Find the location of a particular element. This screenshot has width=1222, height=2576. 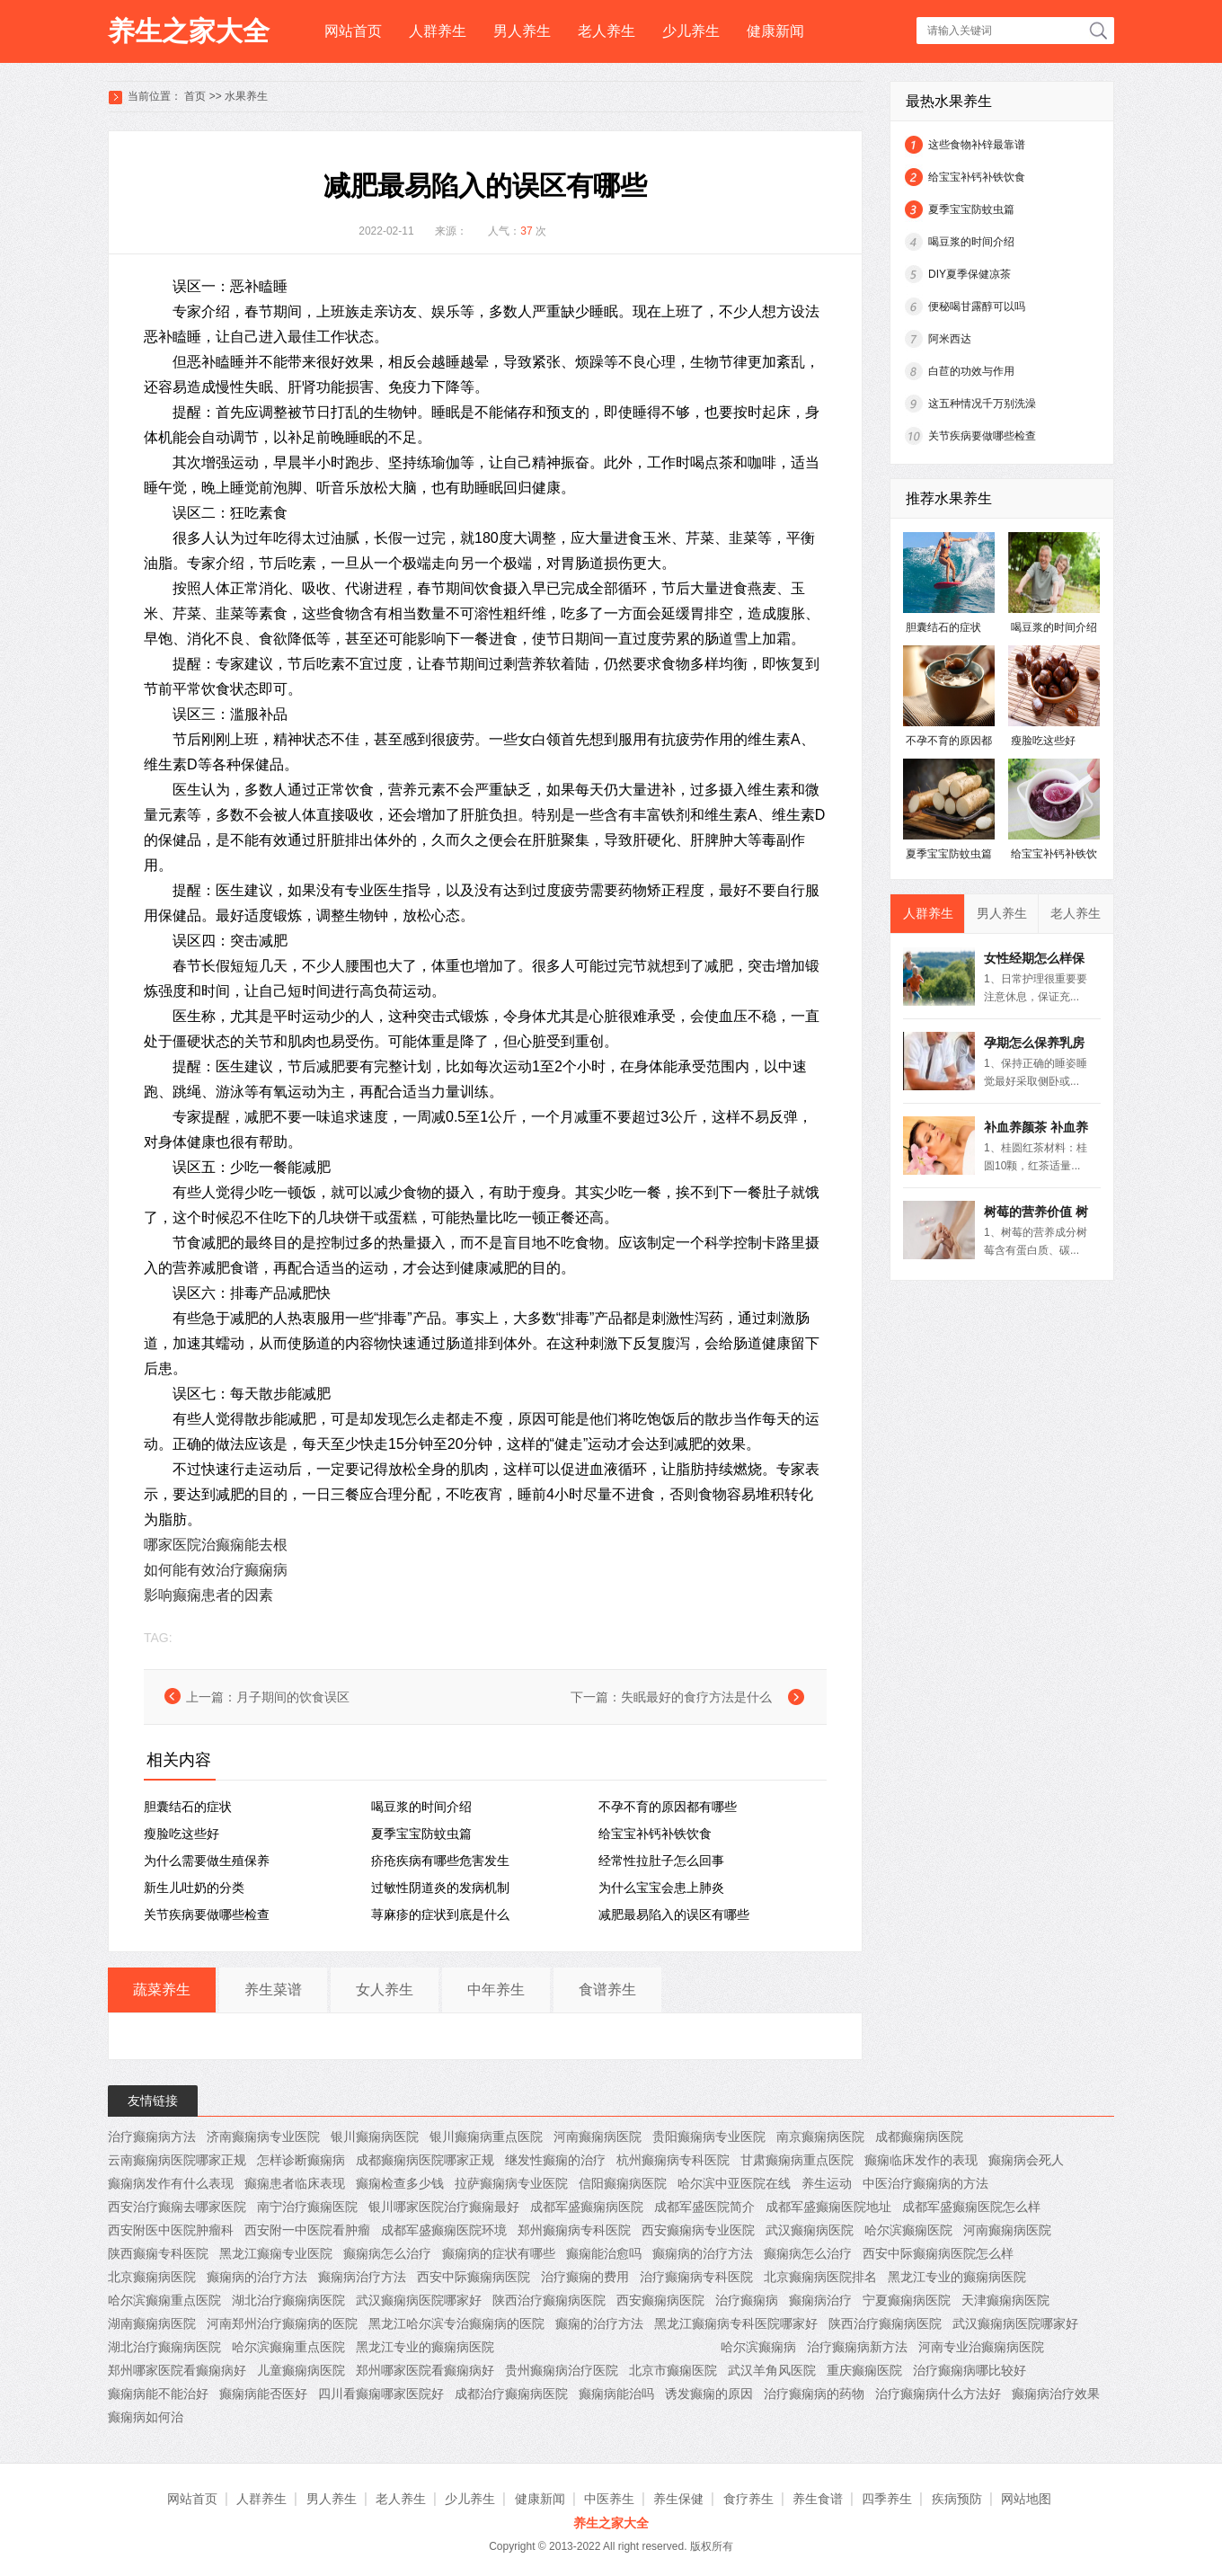

南宁治疗癫痫医院 is located at coordinates (307, 2206).